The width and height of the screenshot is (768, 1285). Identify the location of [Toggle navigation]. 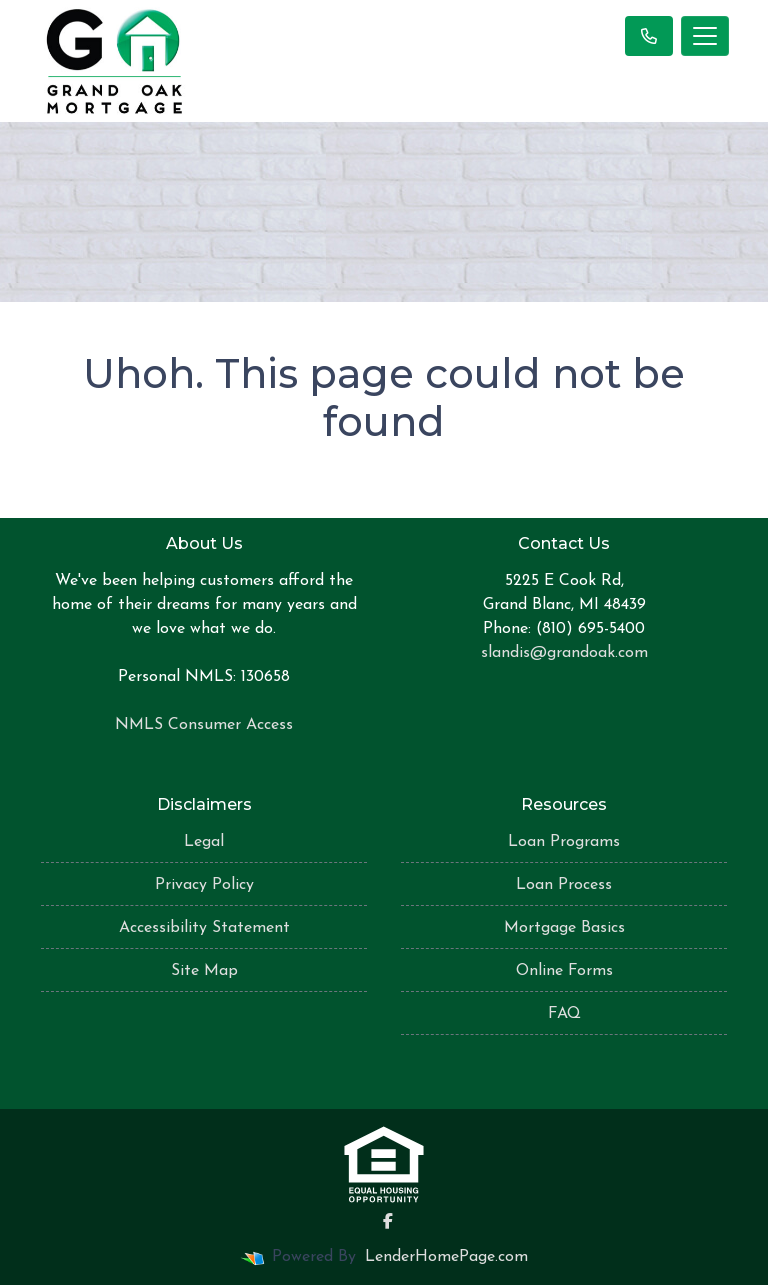
(705, 36).